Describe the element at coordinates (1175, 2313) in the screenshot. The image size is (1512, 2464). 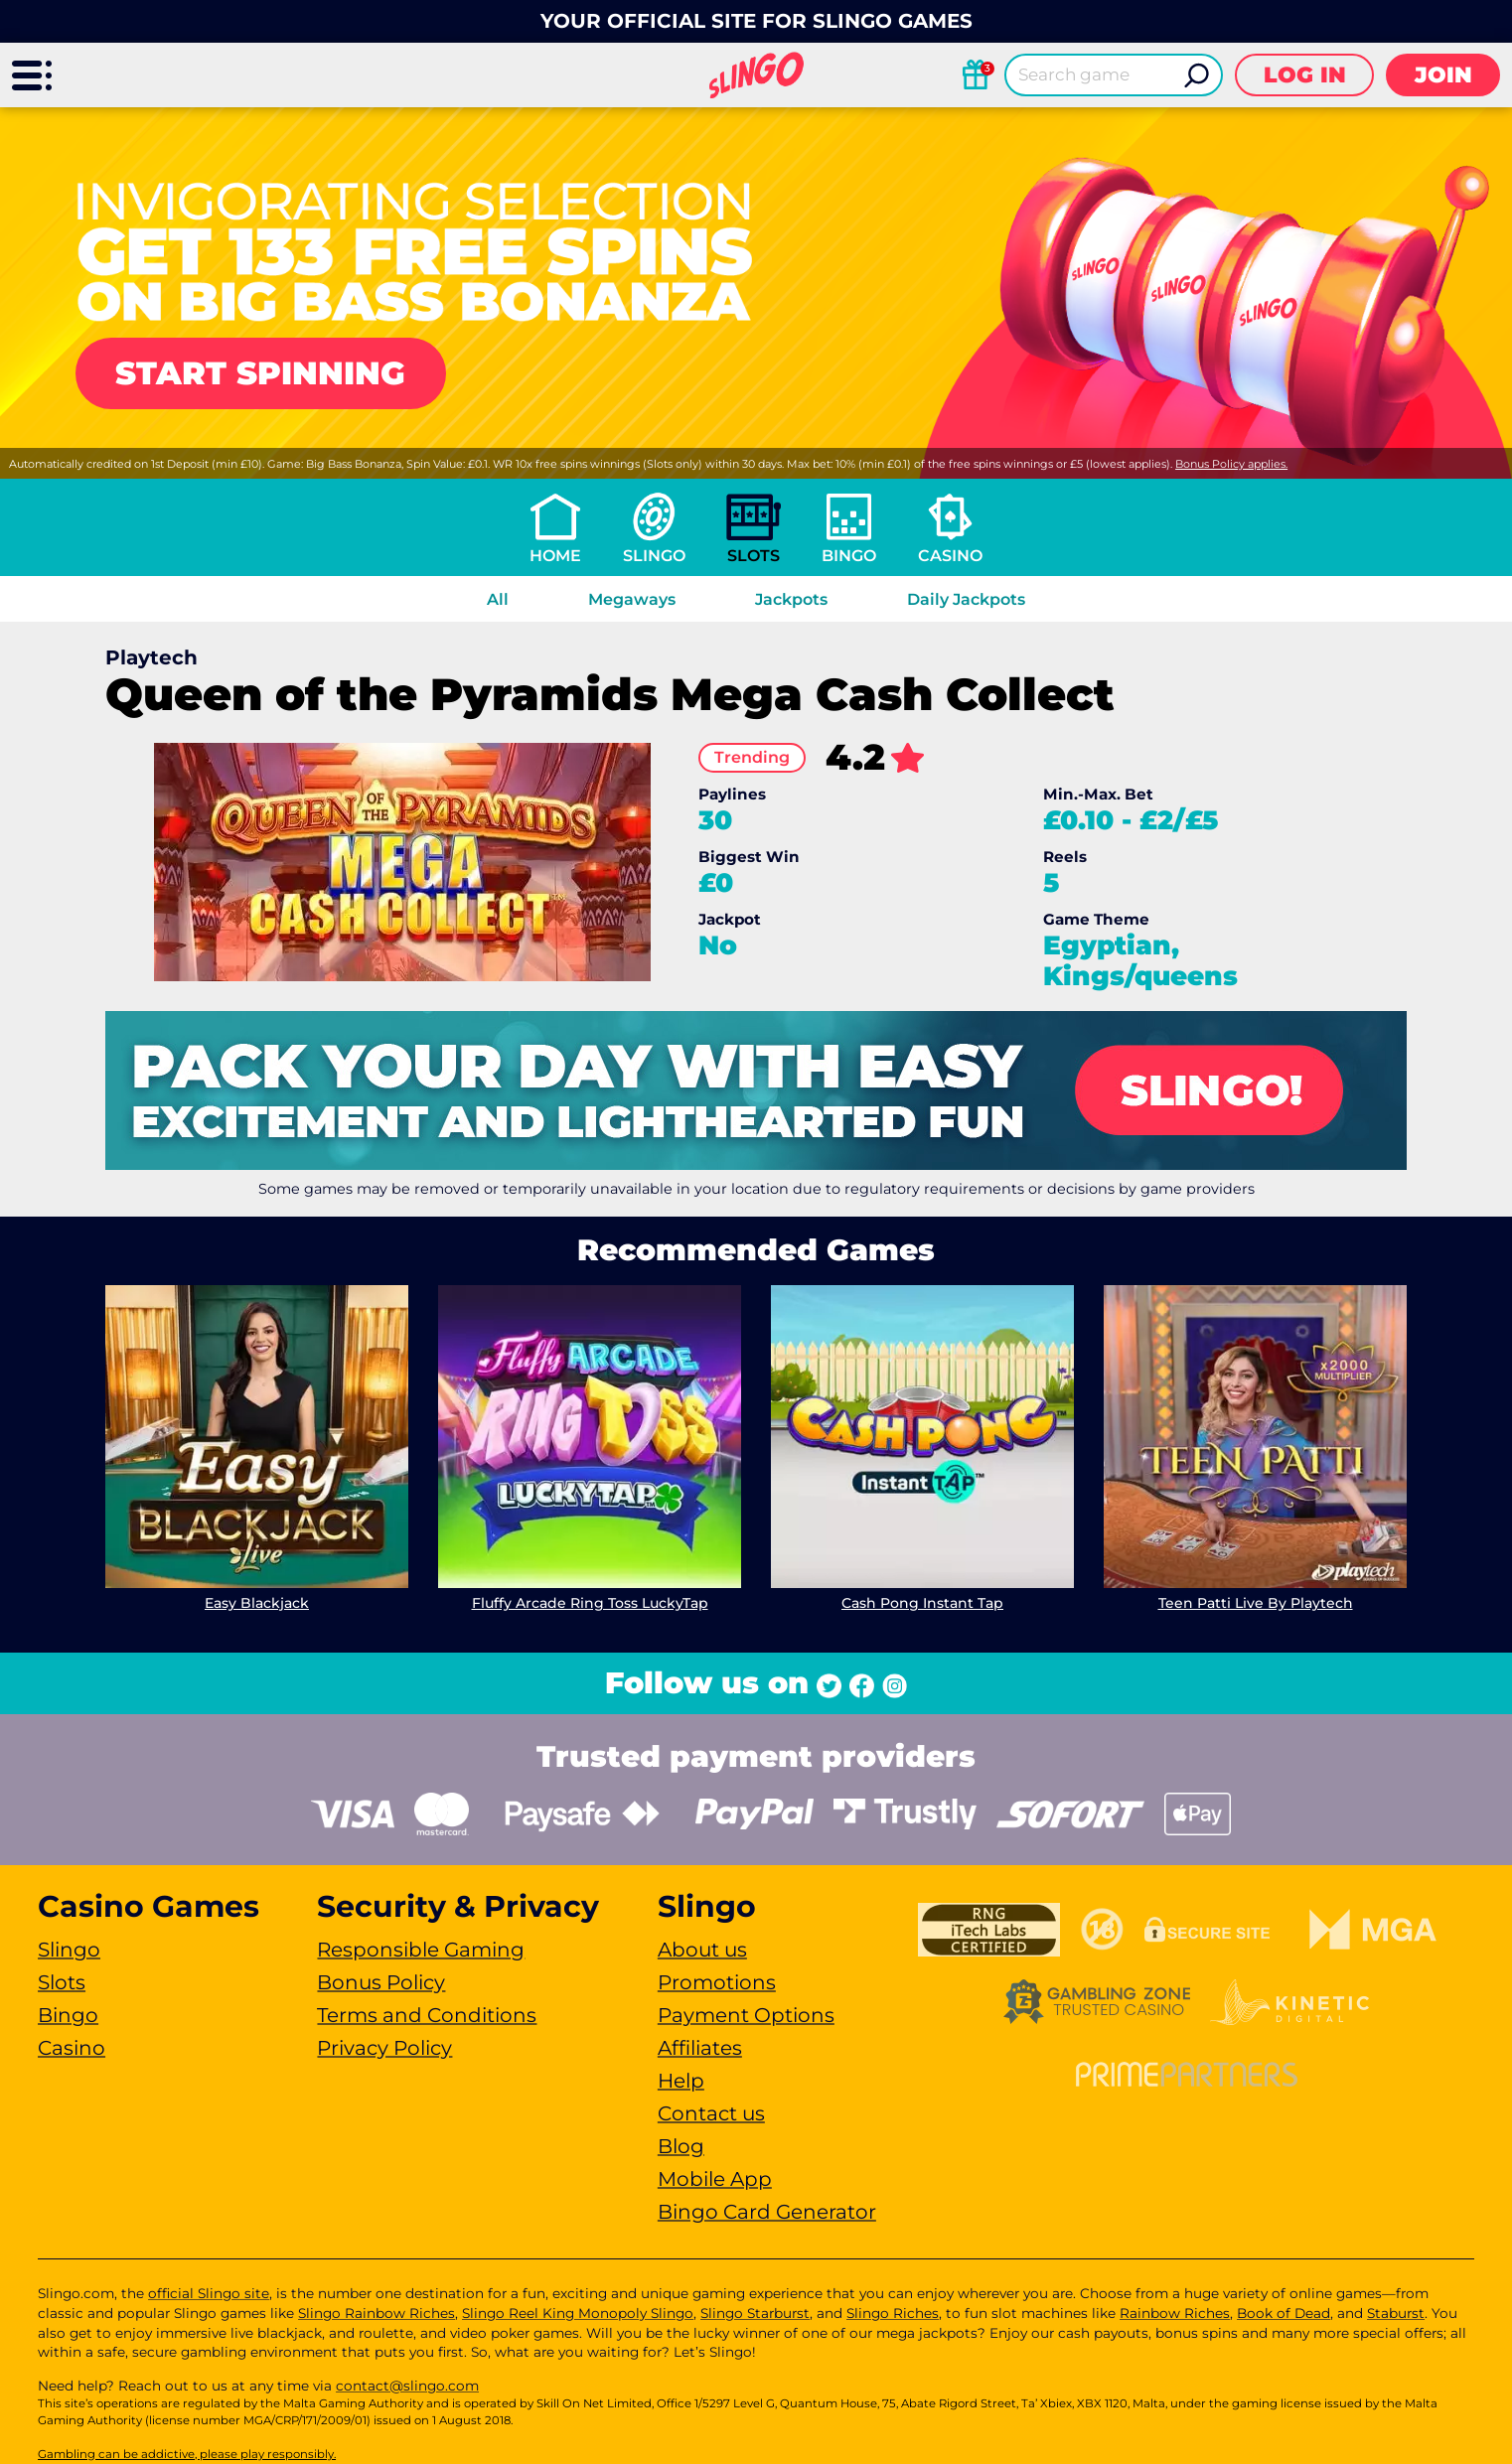
I see `Rainbow Riches` at that location.